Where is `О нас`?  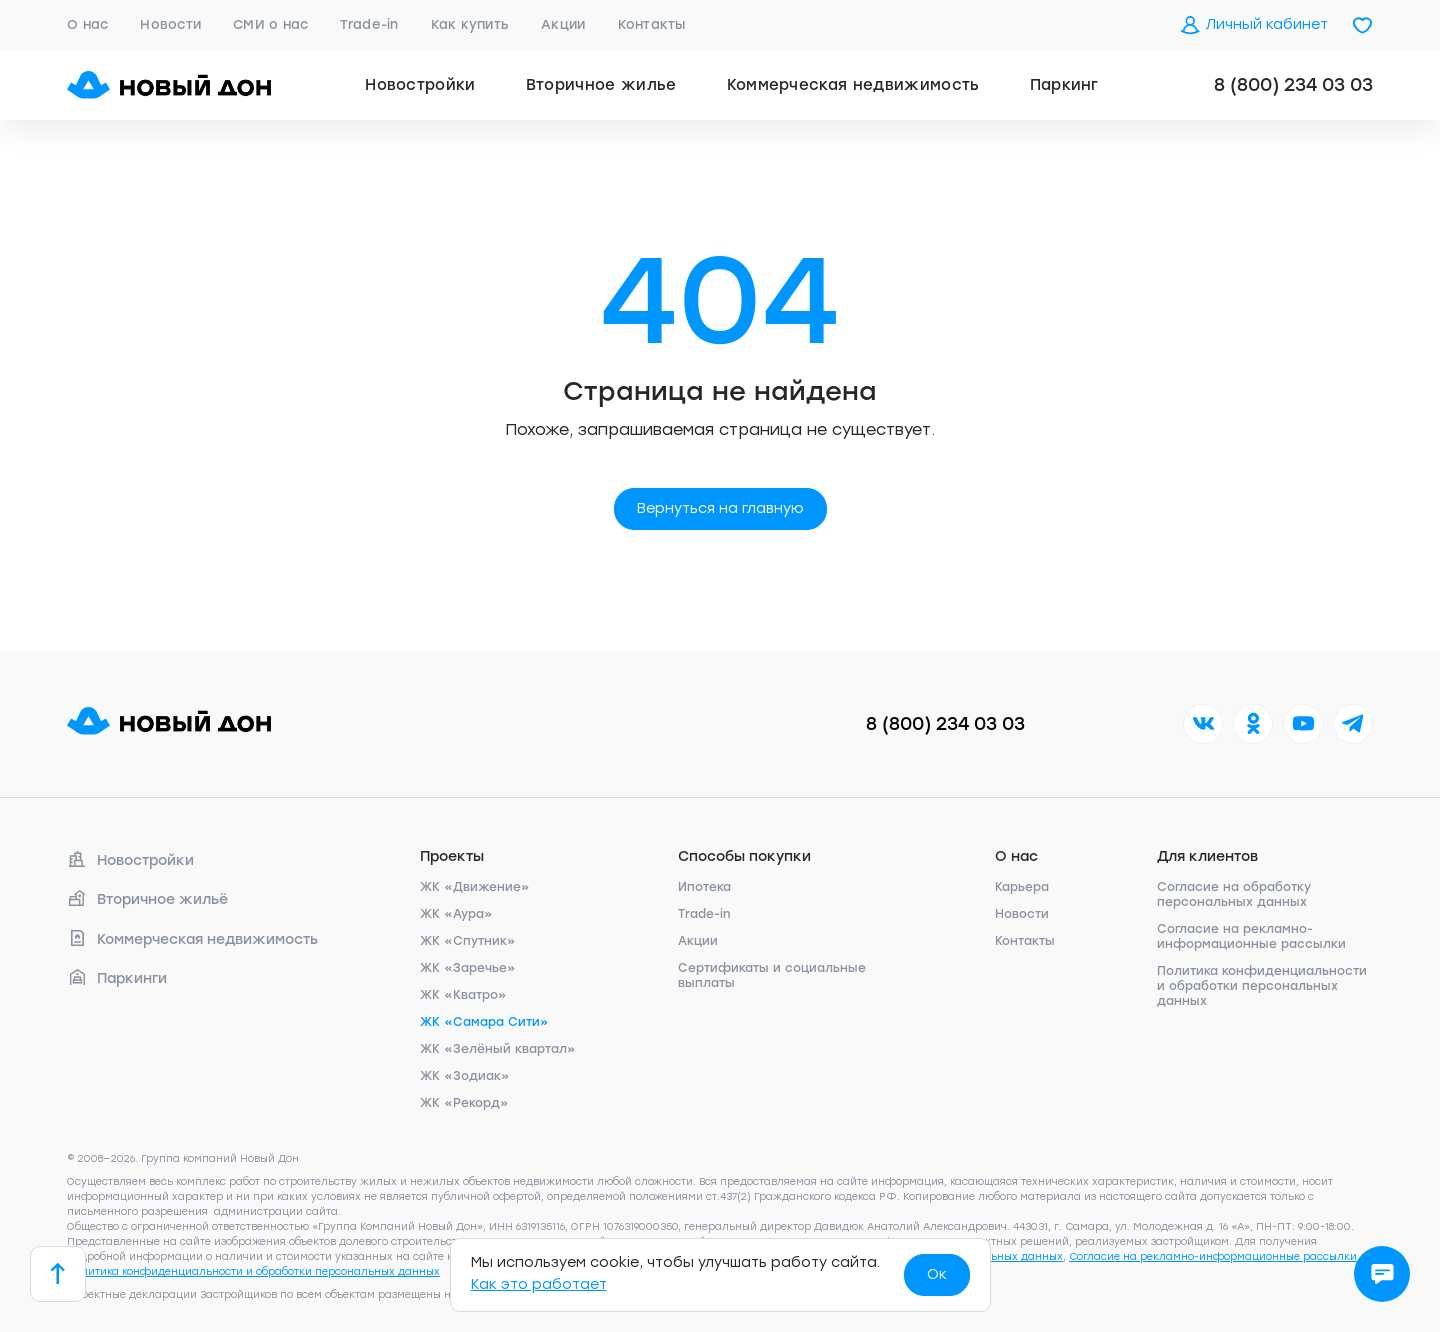 О нас is located at coordinates (87, 24).